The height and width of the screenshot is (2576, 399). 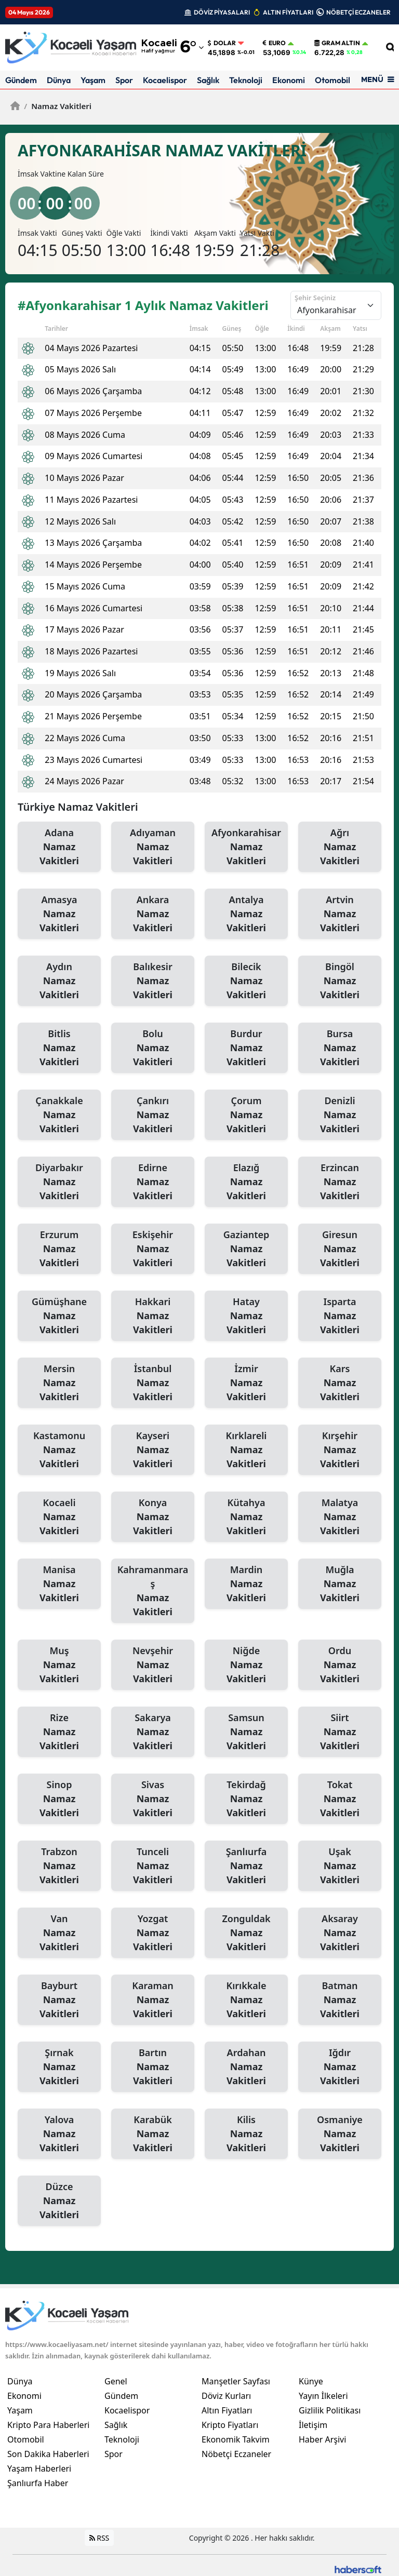 What do you see at coordinates (227, 2410) in the screenshot?
I see `Altın Fiyatları` at bounding box center [227, 2410].